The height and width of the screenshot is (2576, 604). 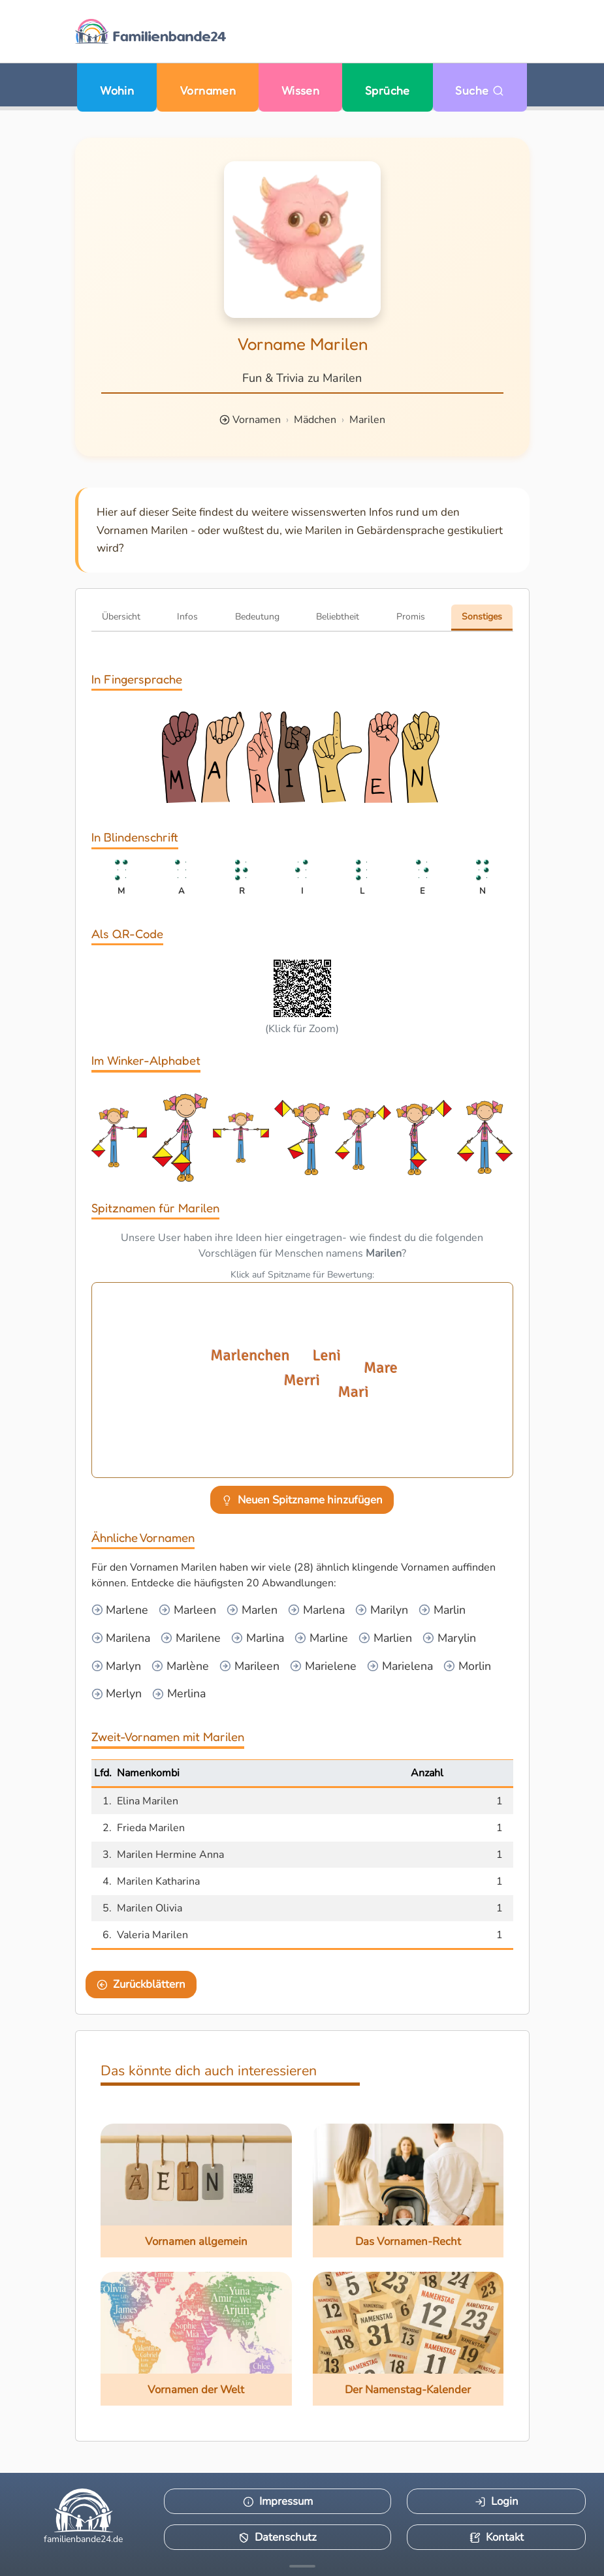 What do you see at coordinates (121, 616) in the screenshot?
I see `Übersicht` at bounding box center [121, 616].